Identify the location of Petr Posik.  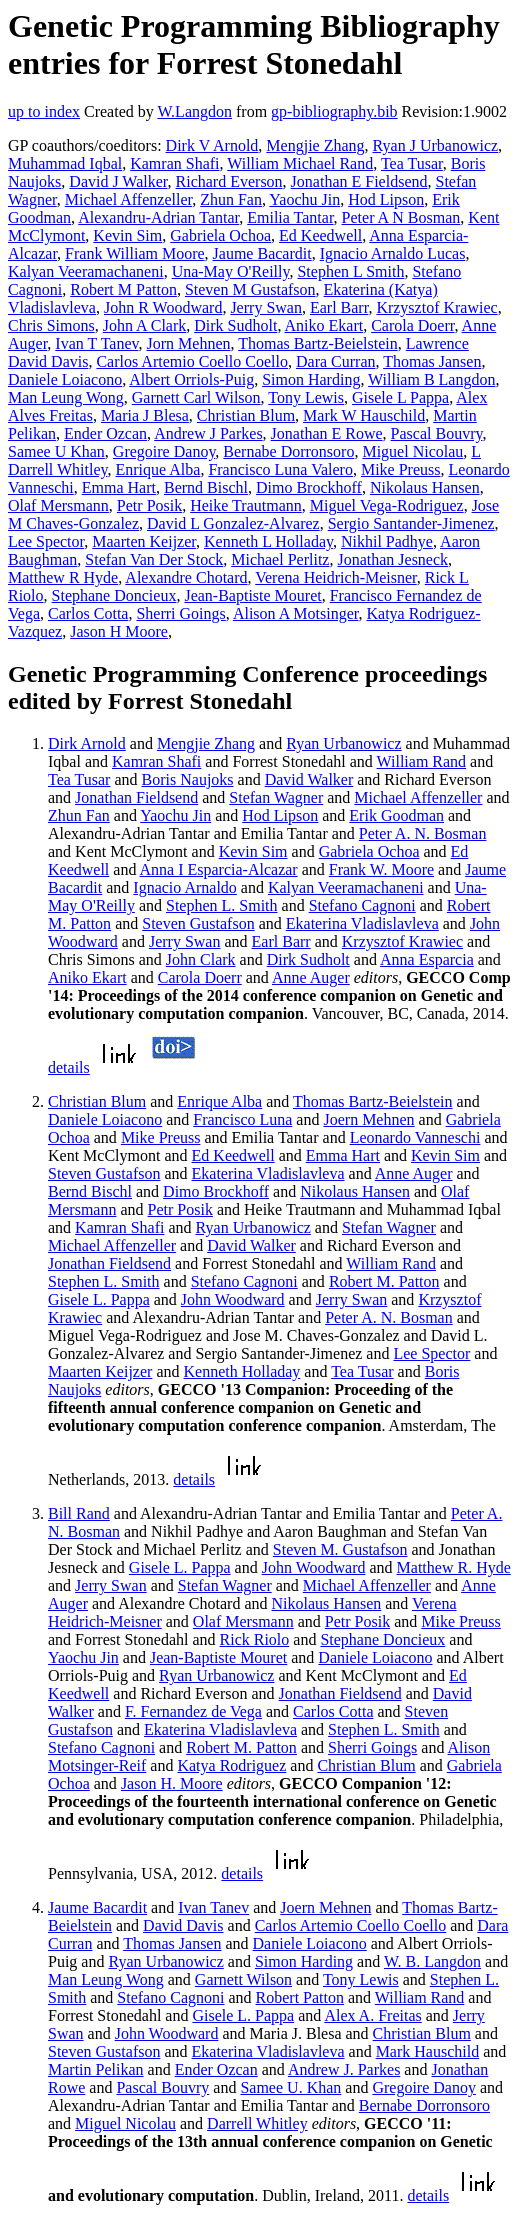
(149, 505).